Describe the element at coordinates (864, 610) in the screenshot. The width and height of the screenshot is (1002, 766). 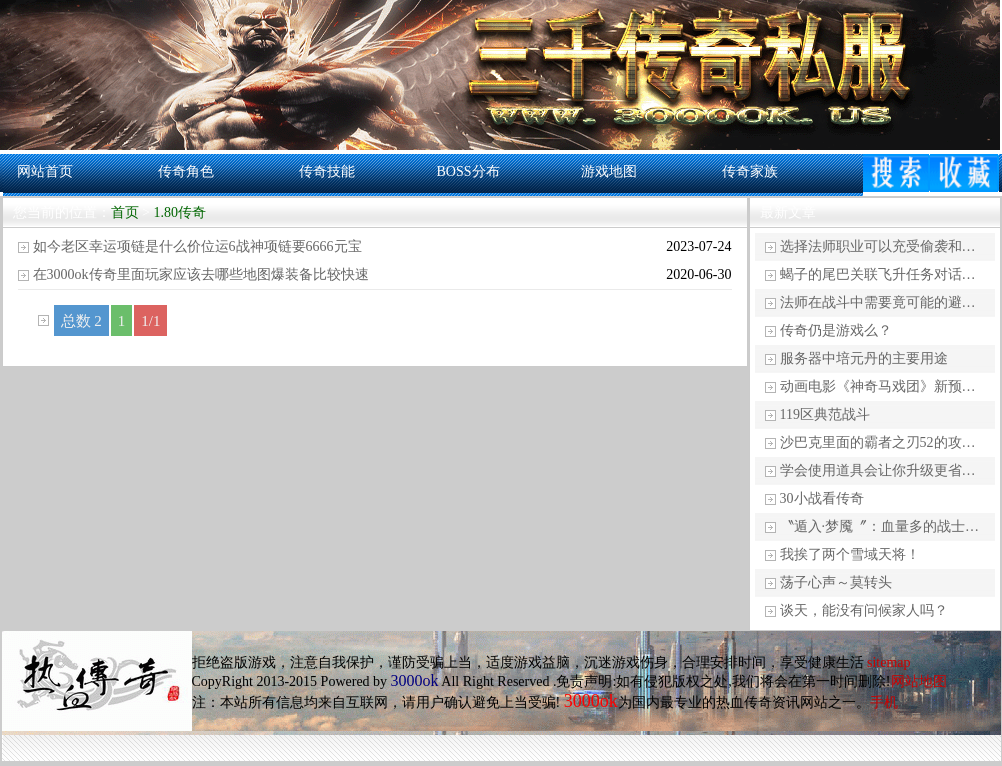
I see `谈天，能没有问候家人吗？` at that location.